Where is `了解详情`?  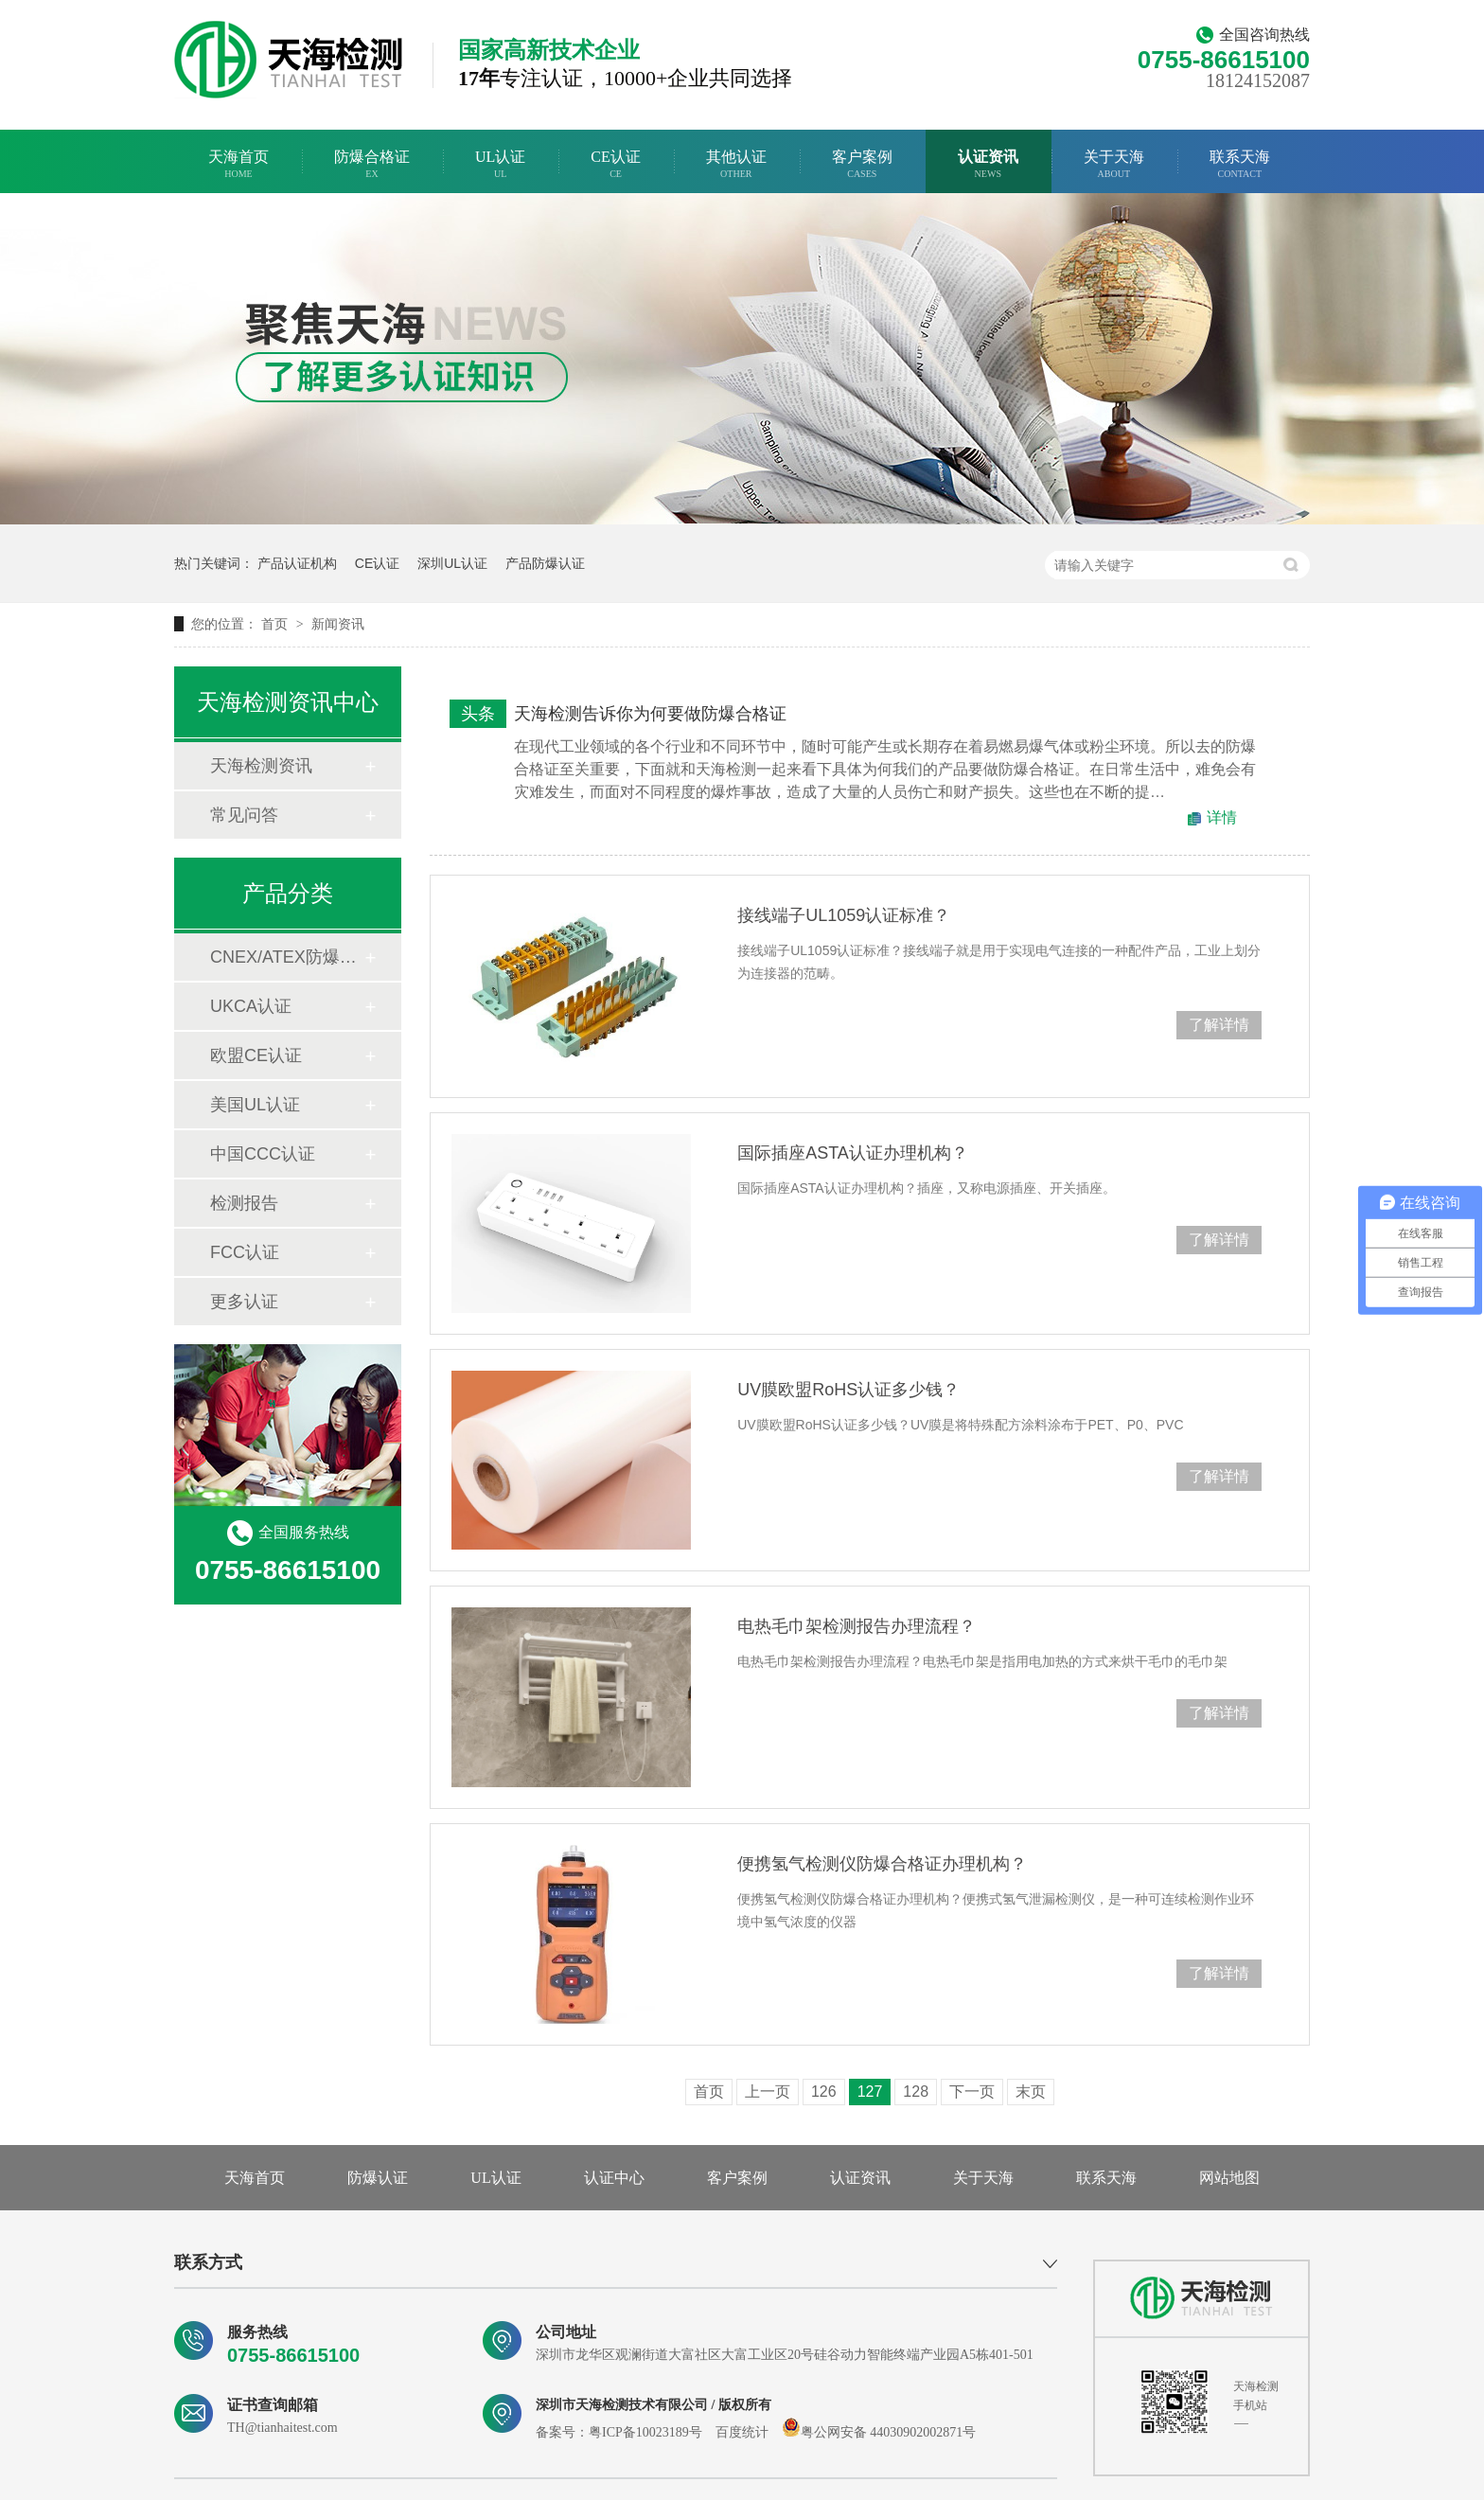
了解详情 is located at coordinates (1219, 1025).